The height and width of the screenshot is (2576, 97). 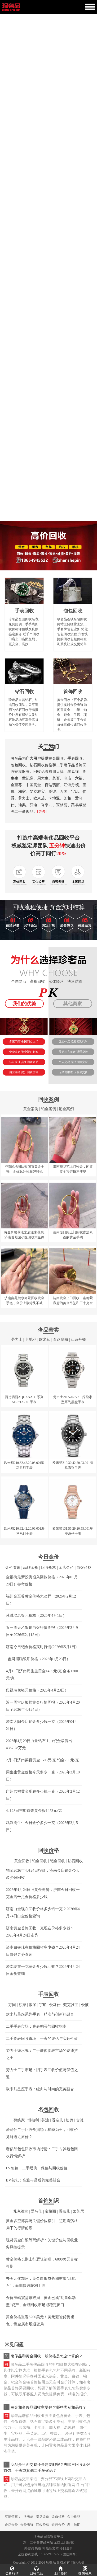 I want to click on BV包包：高雅与品质的完美结合, so click(x=33, y=2180).